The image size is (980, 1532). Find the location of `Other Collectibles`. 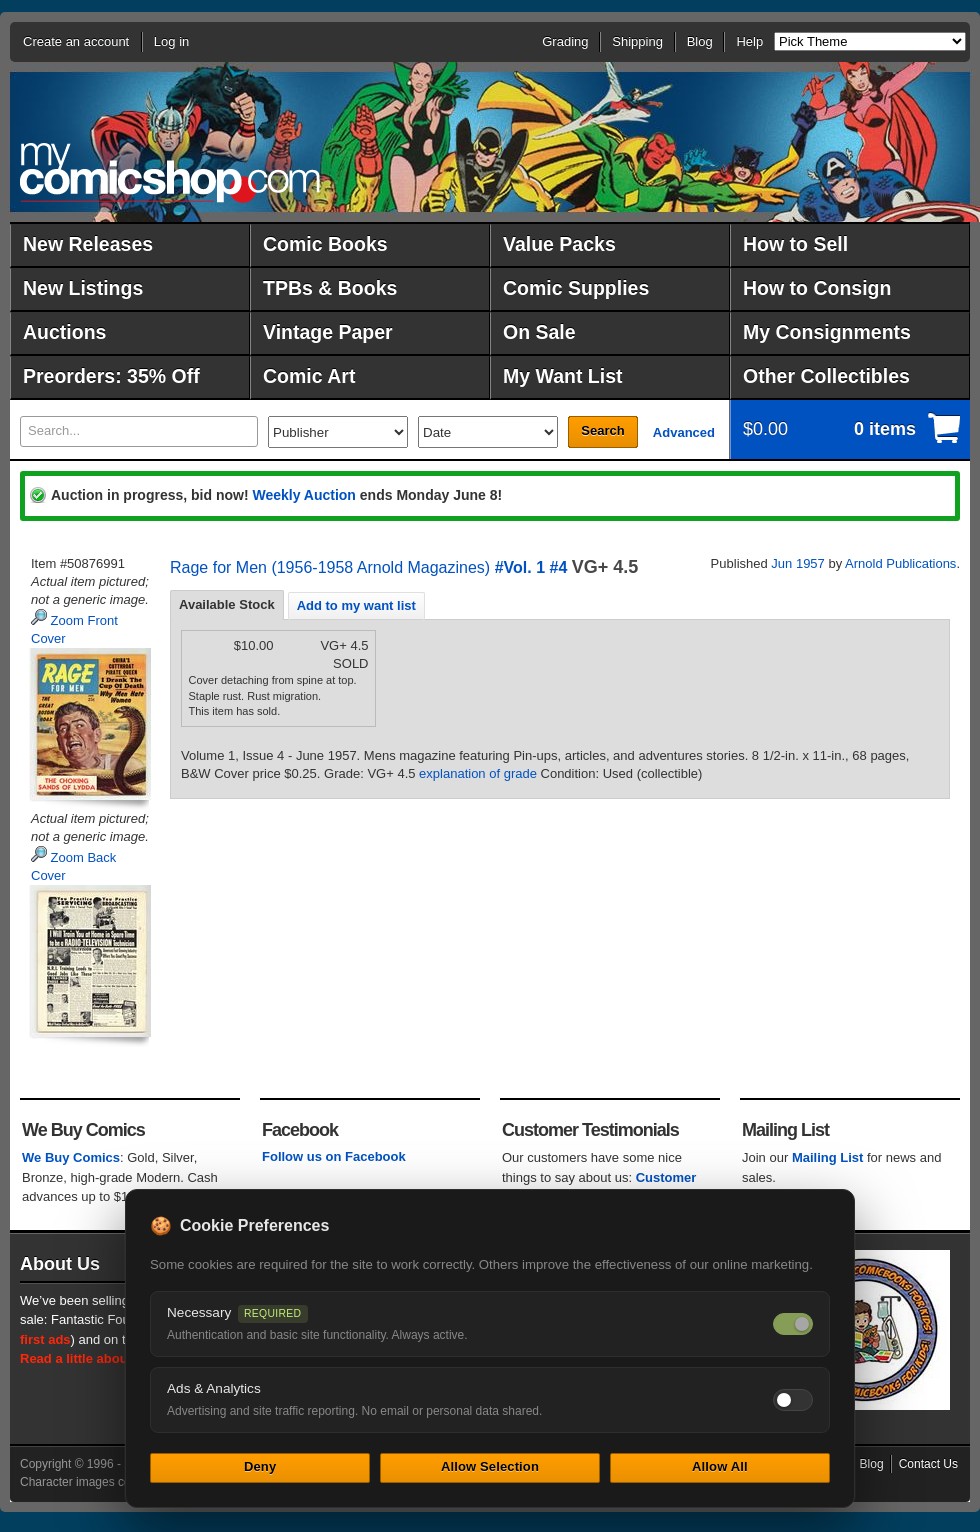

Other Collectibles is located at coordinates (826, 376).